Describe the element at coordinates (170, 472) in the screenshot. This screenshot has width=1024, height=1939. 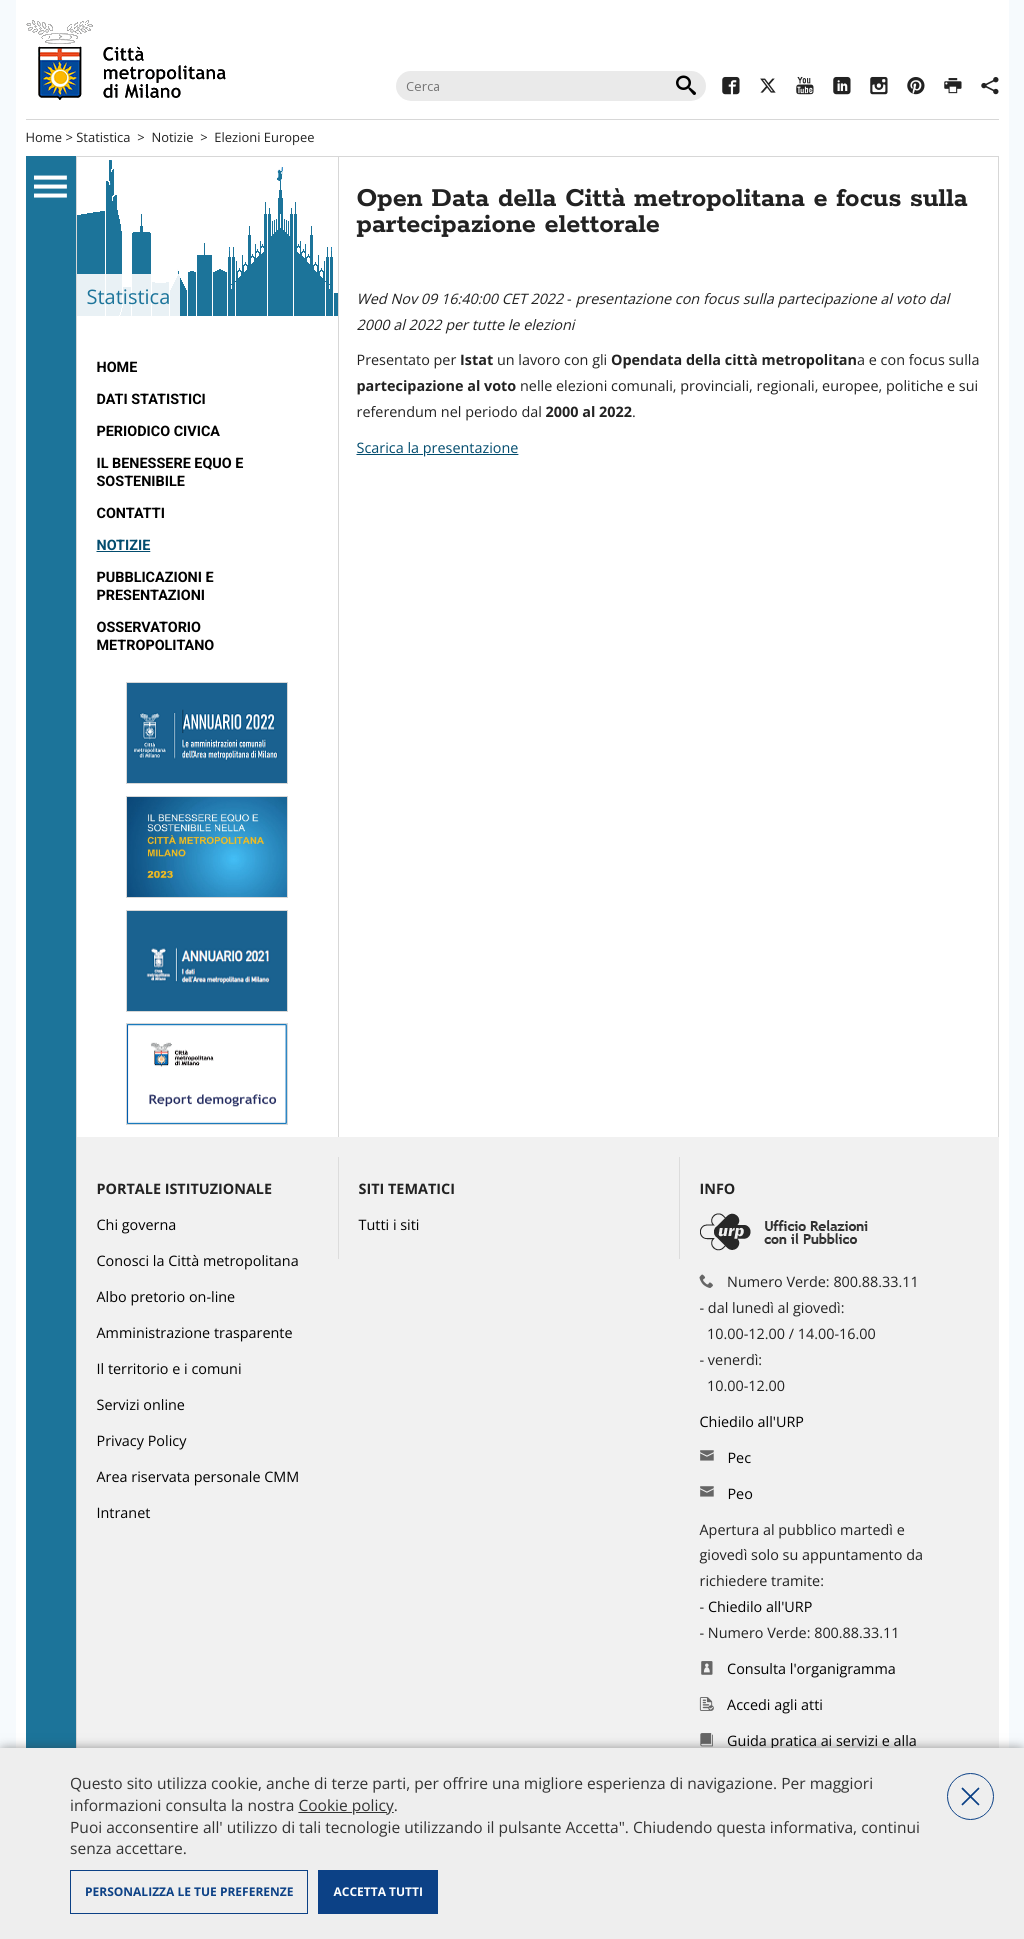
I see `Il Benessere Equo e Sostenibile` at that location.